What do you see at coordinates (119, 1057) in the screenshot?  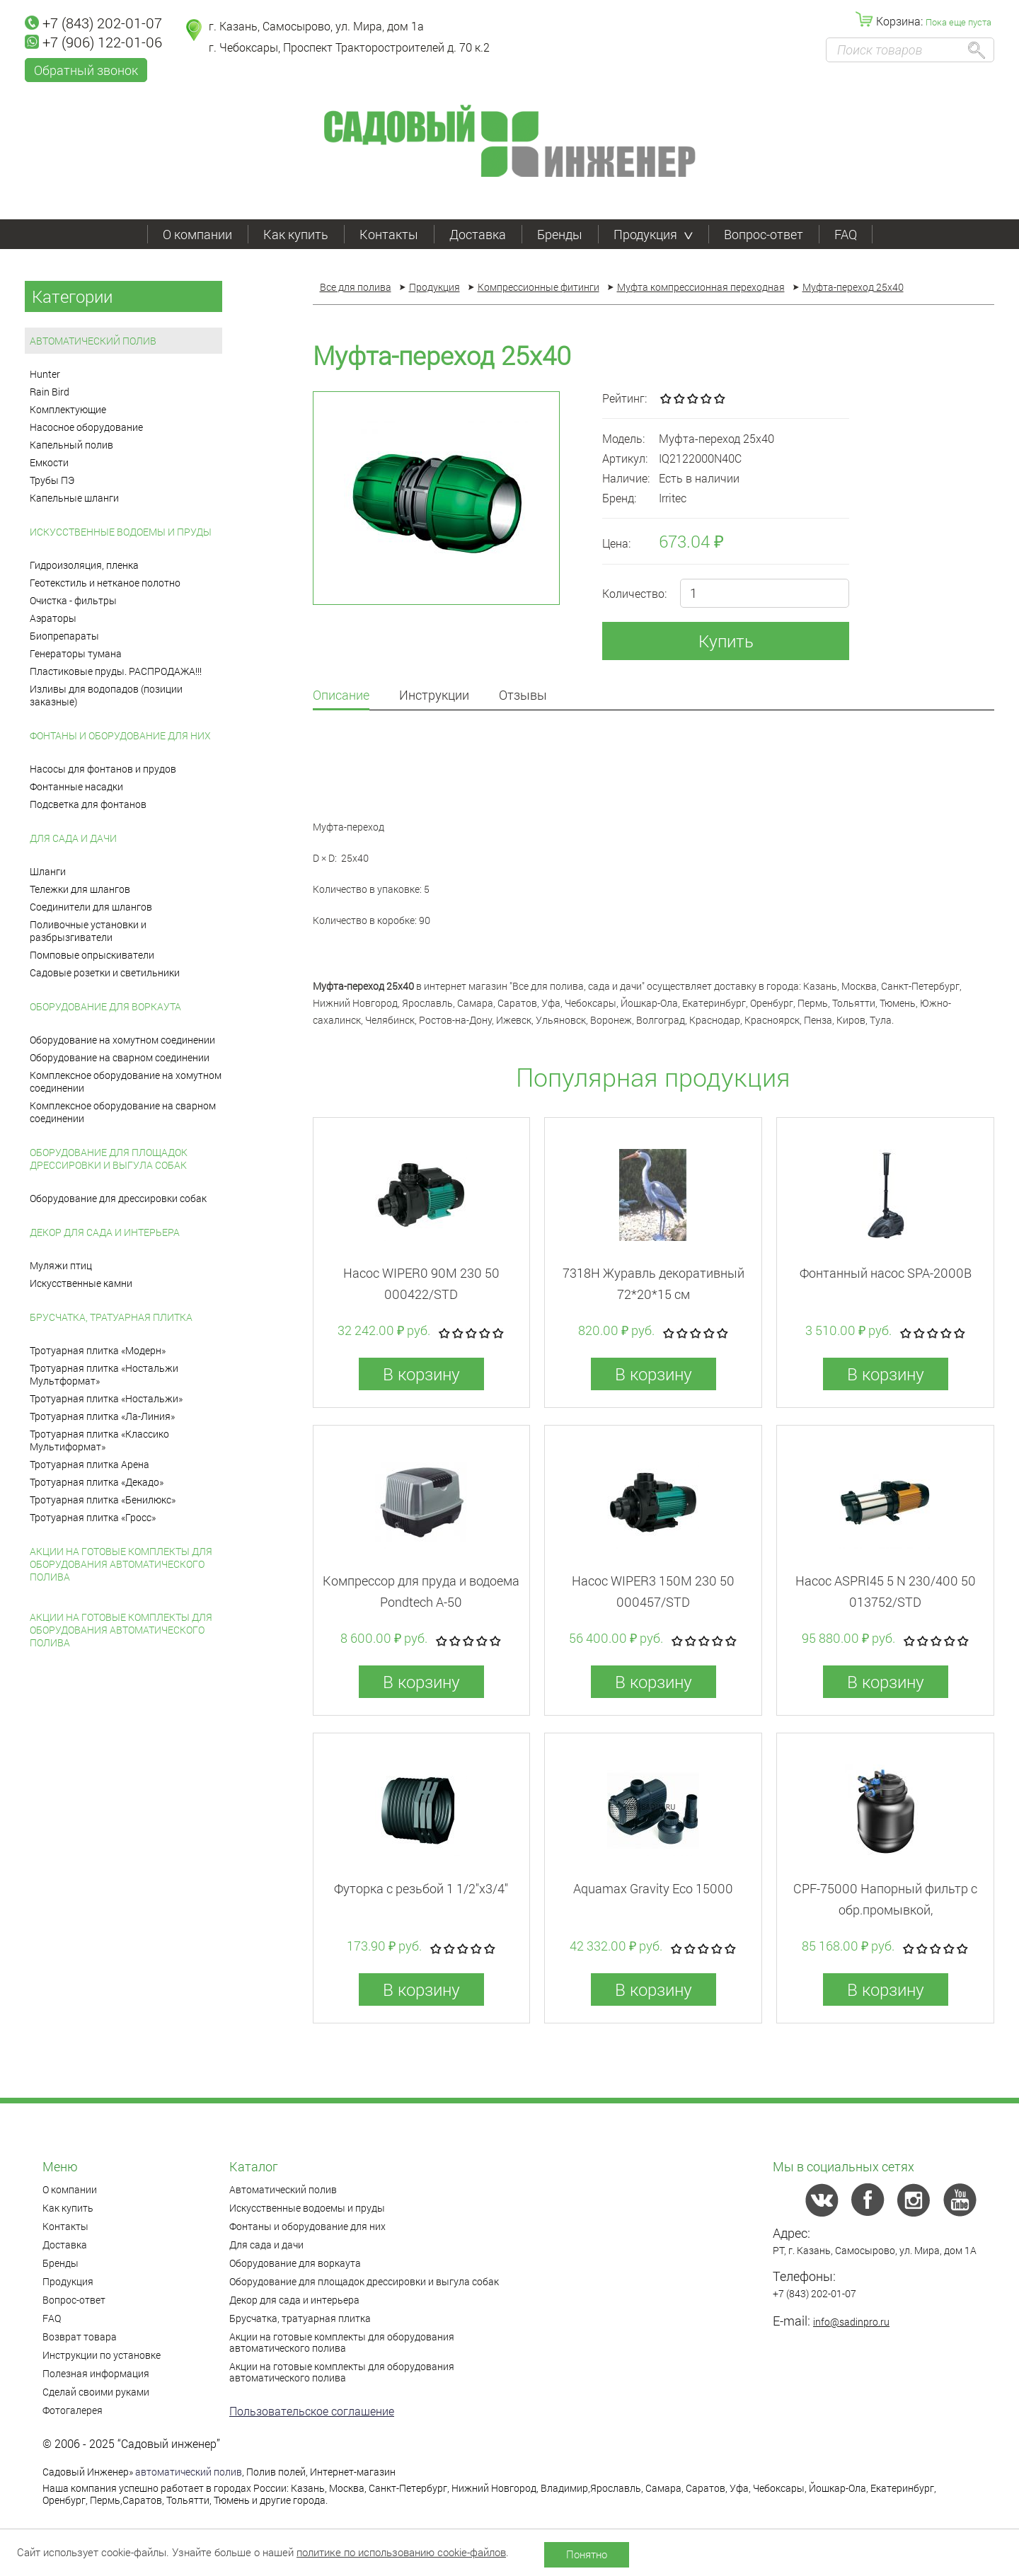 I see `Оборудование на сварном соединении` at bounding box center [119, 1057].